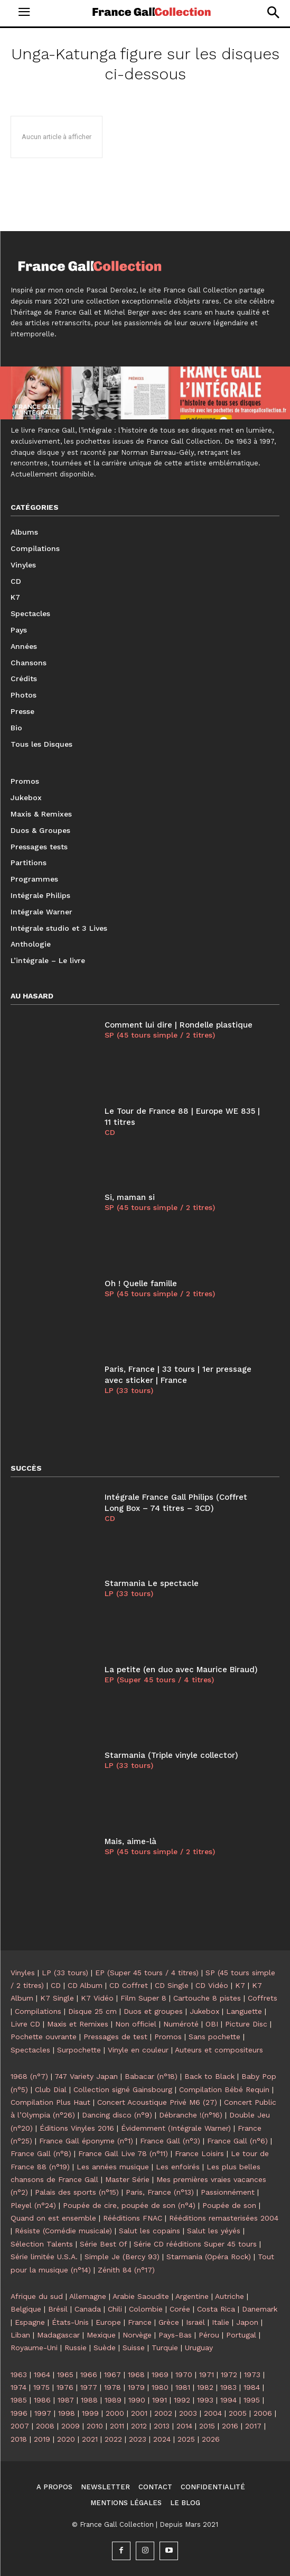 Image resolution: width=290 pixels, height=2576 pixels. I want to click on 1980, so click(160, 2387).